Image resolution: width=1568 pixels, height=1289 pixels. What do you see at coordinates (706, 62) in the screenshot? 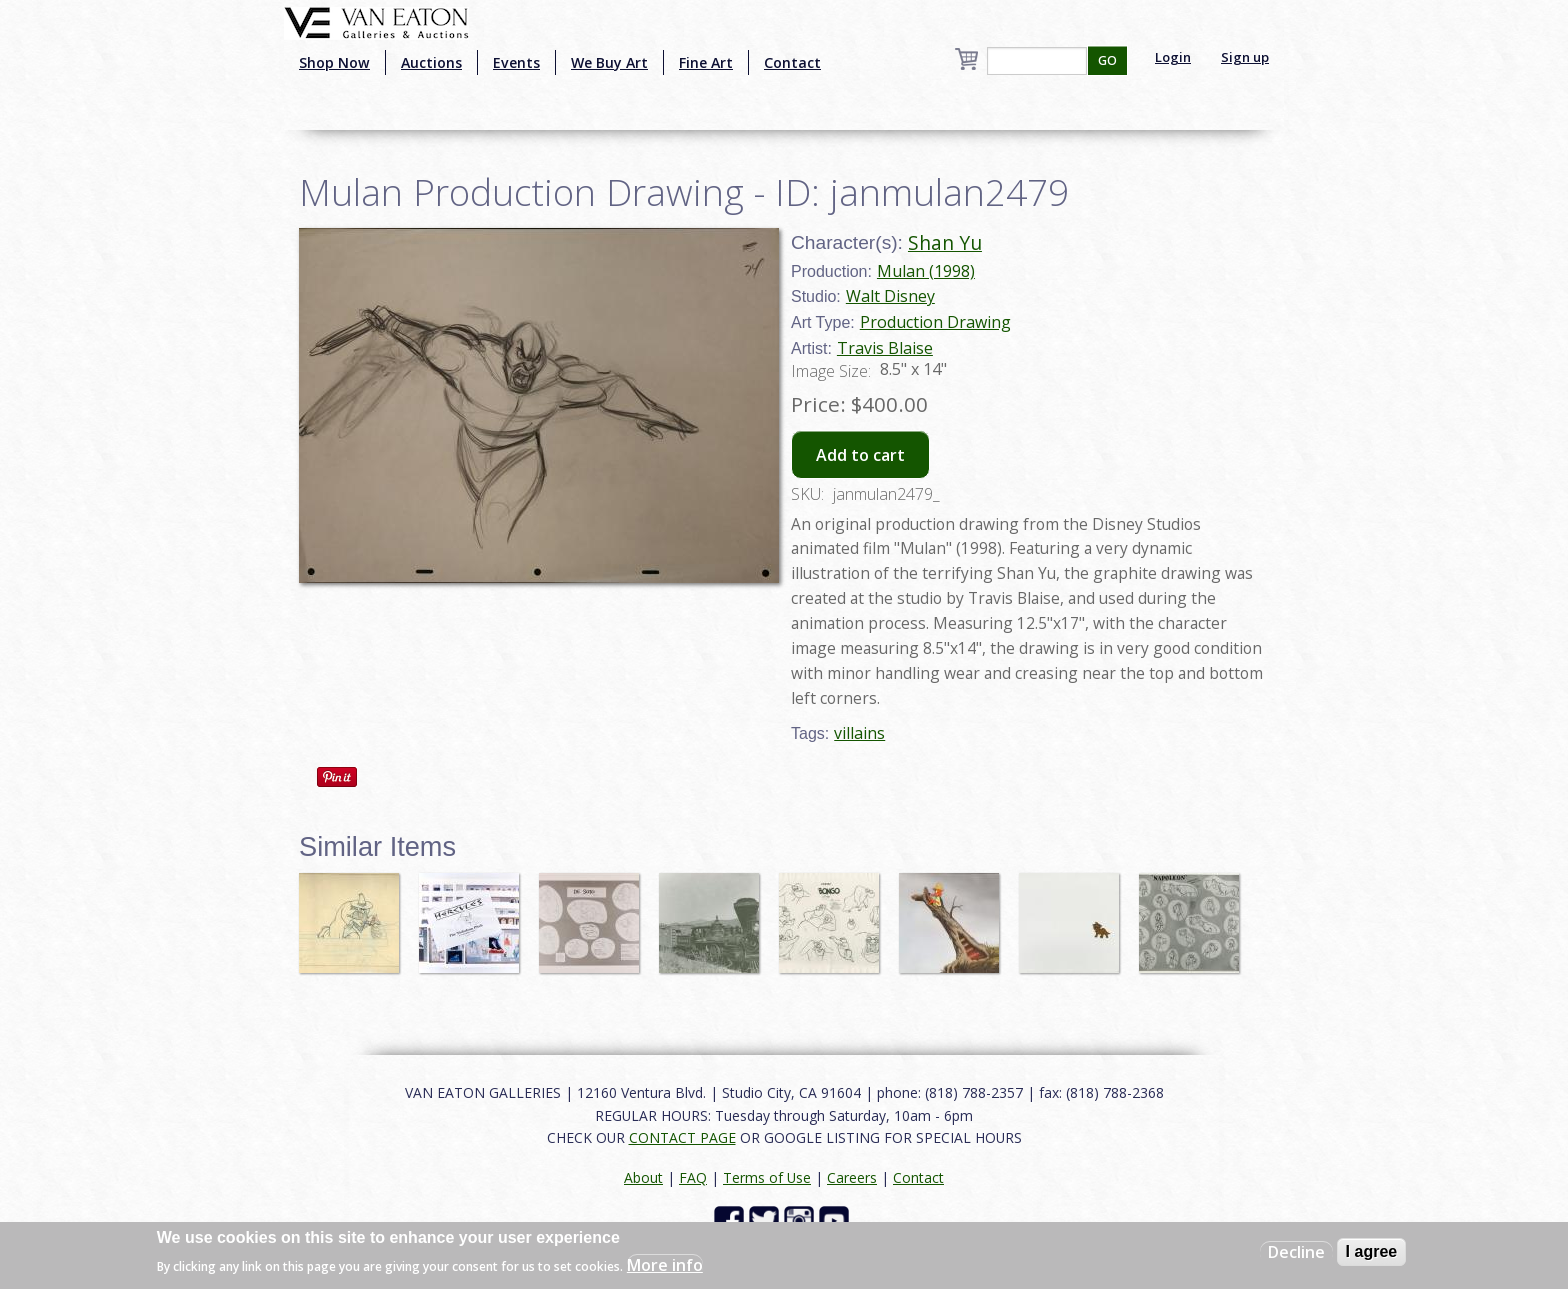
I see `Fine Art` at bounding box center [706, 62].